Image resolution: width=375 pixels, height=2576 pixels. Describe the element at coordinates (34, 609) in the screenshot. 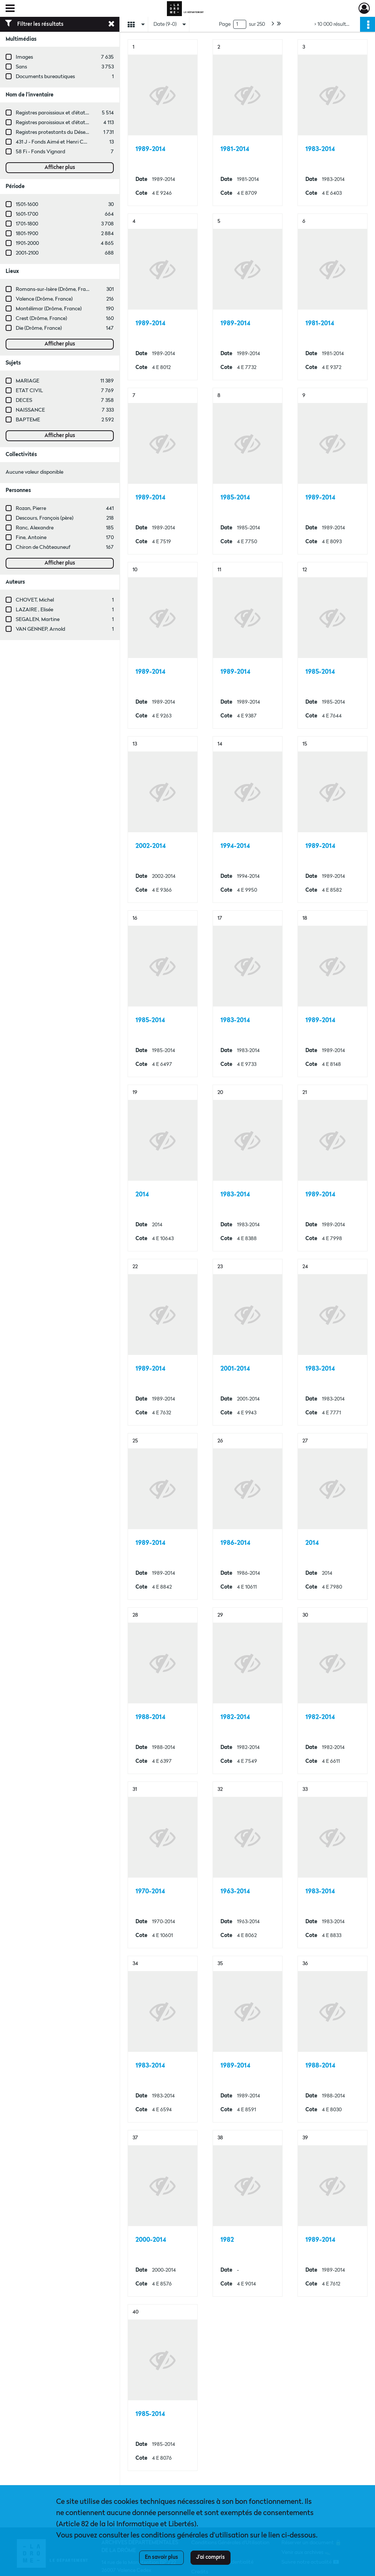

I see `LAZAIRE , Elisée` at that location.